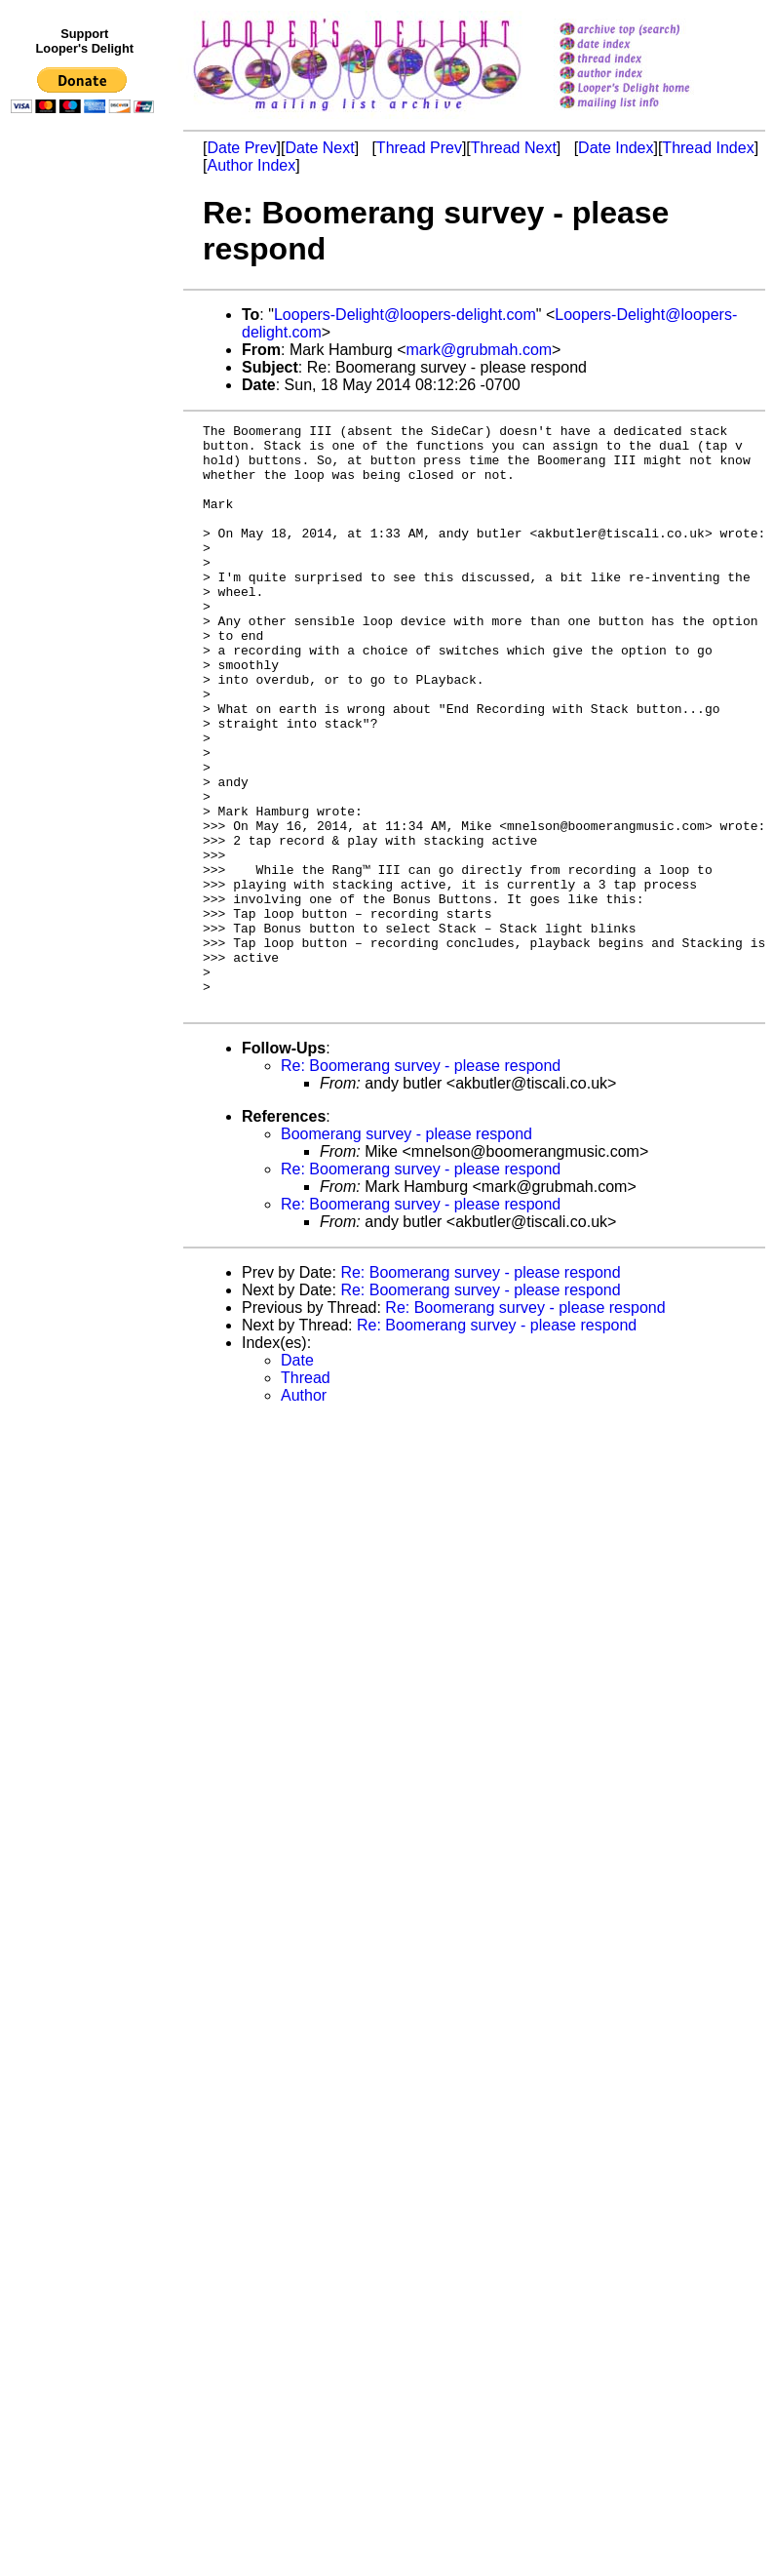  What do you see at coordinates (405, 314) in the screenshot?
I see `Loopers-Delight@loopers-delight.com` at bounding box center [405, 314].